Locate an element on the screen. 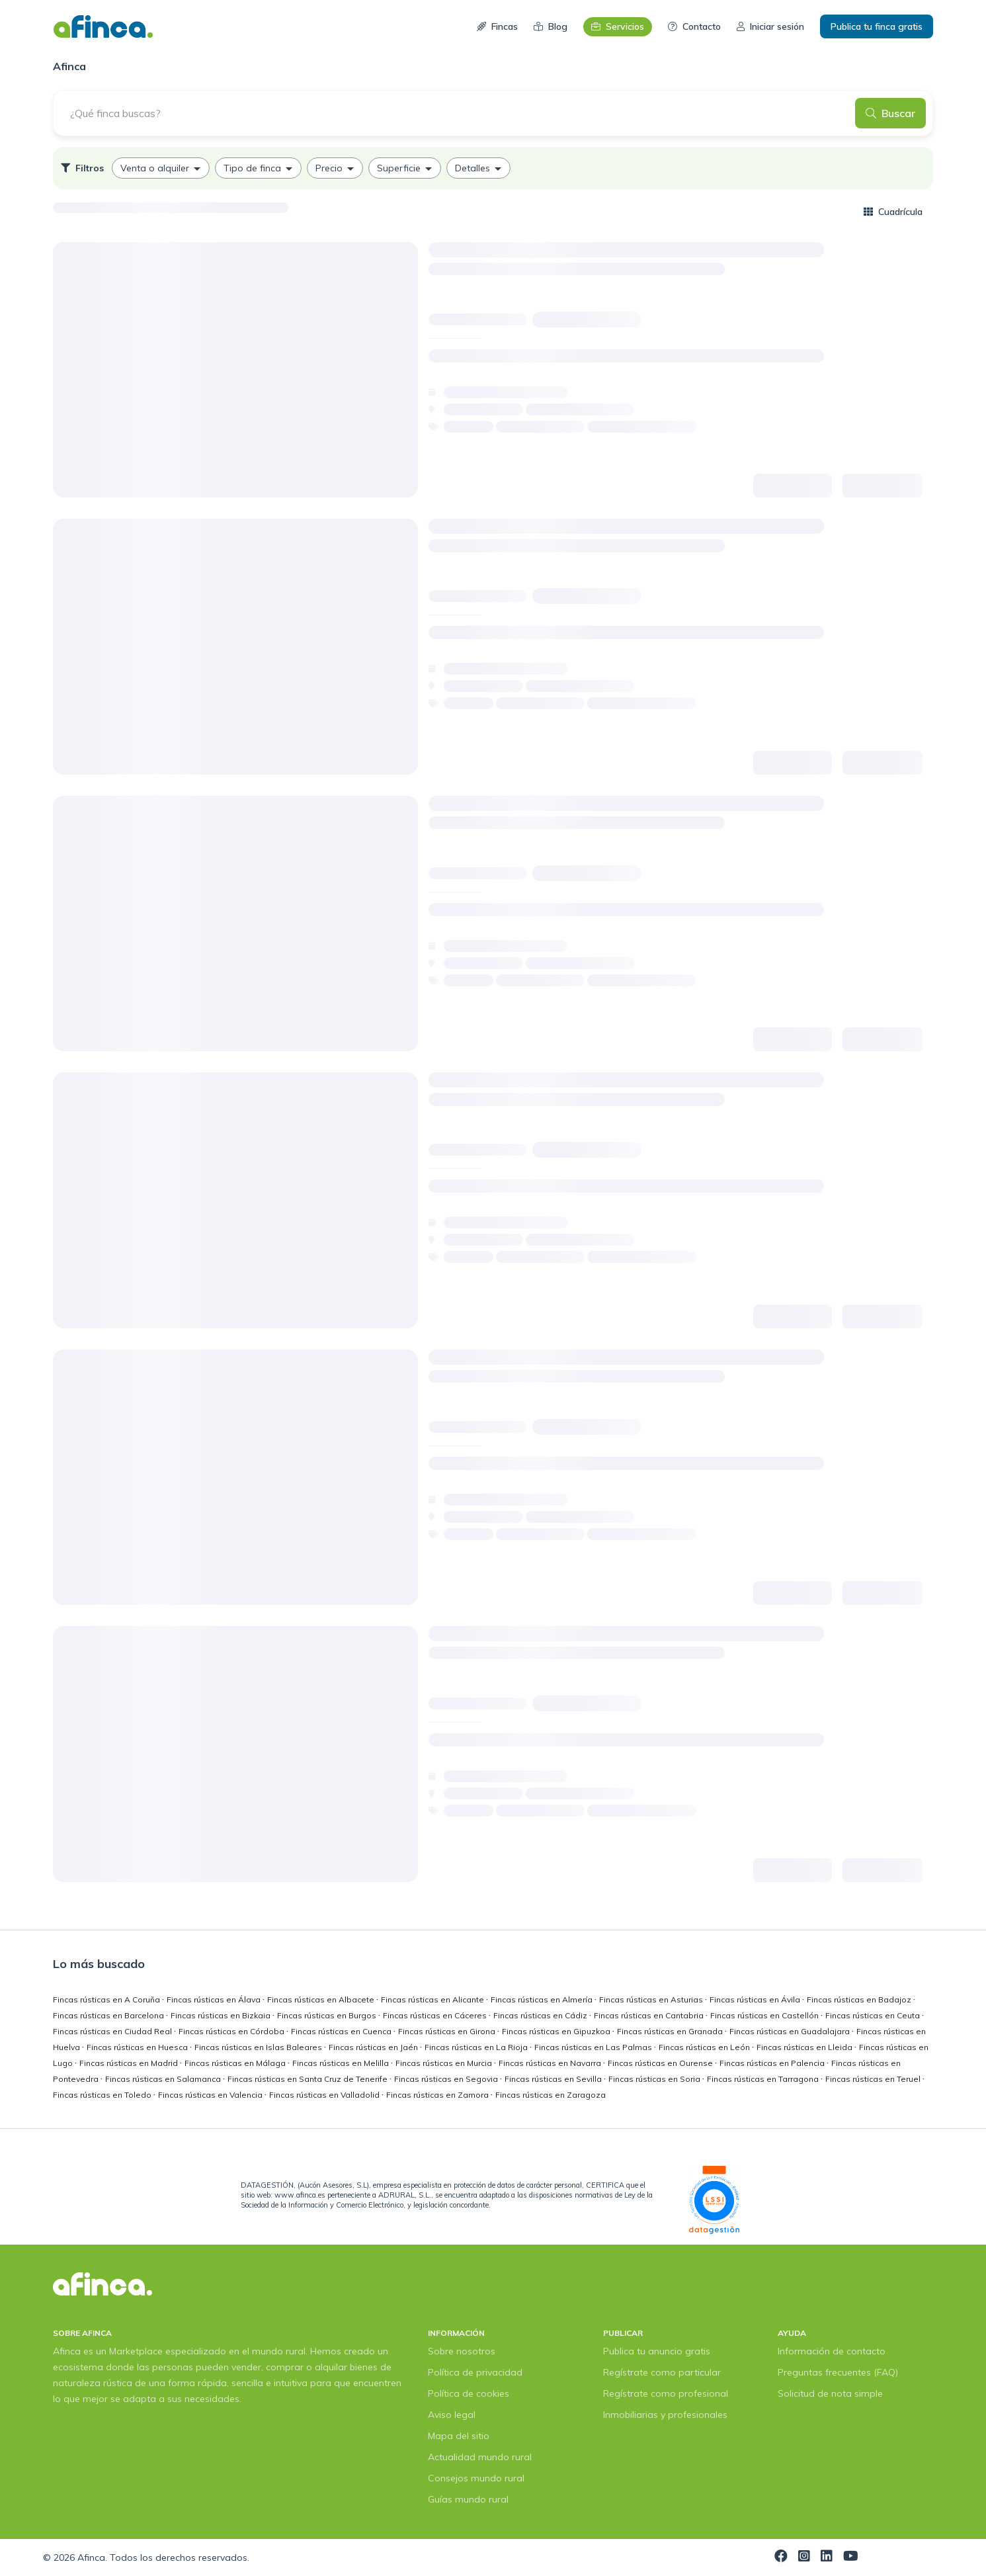 This screenshot has height=2576, width=986. Aviso legal is located at coordinates (451, 2415).